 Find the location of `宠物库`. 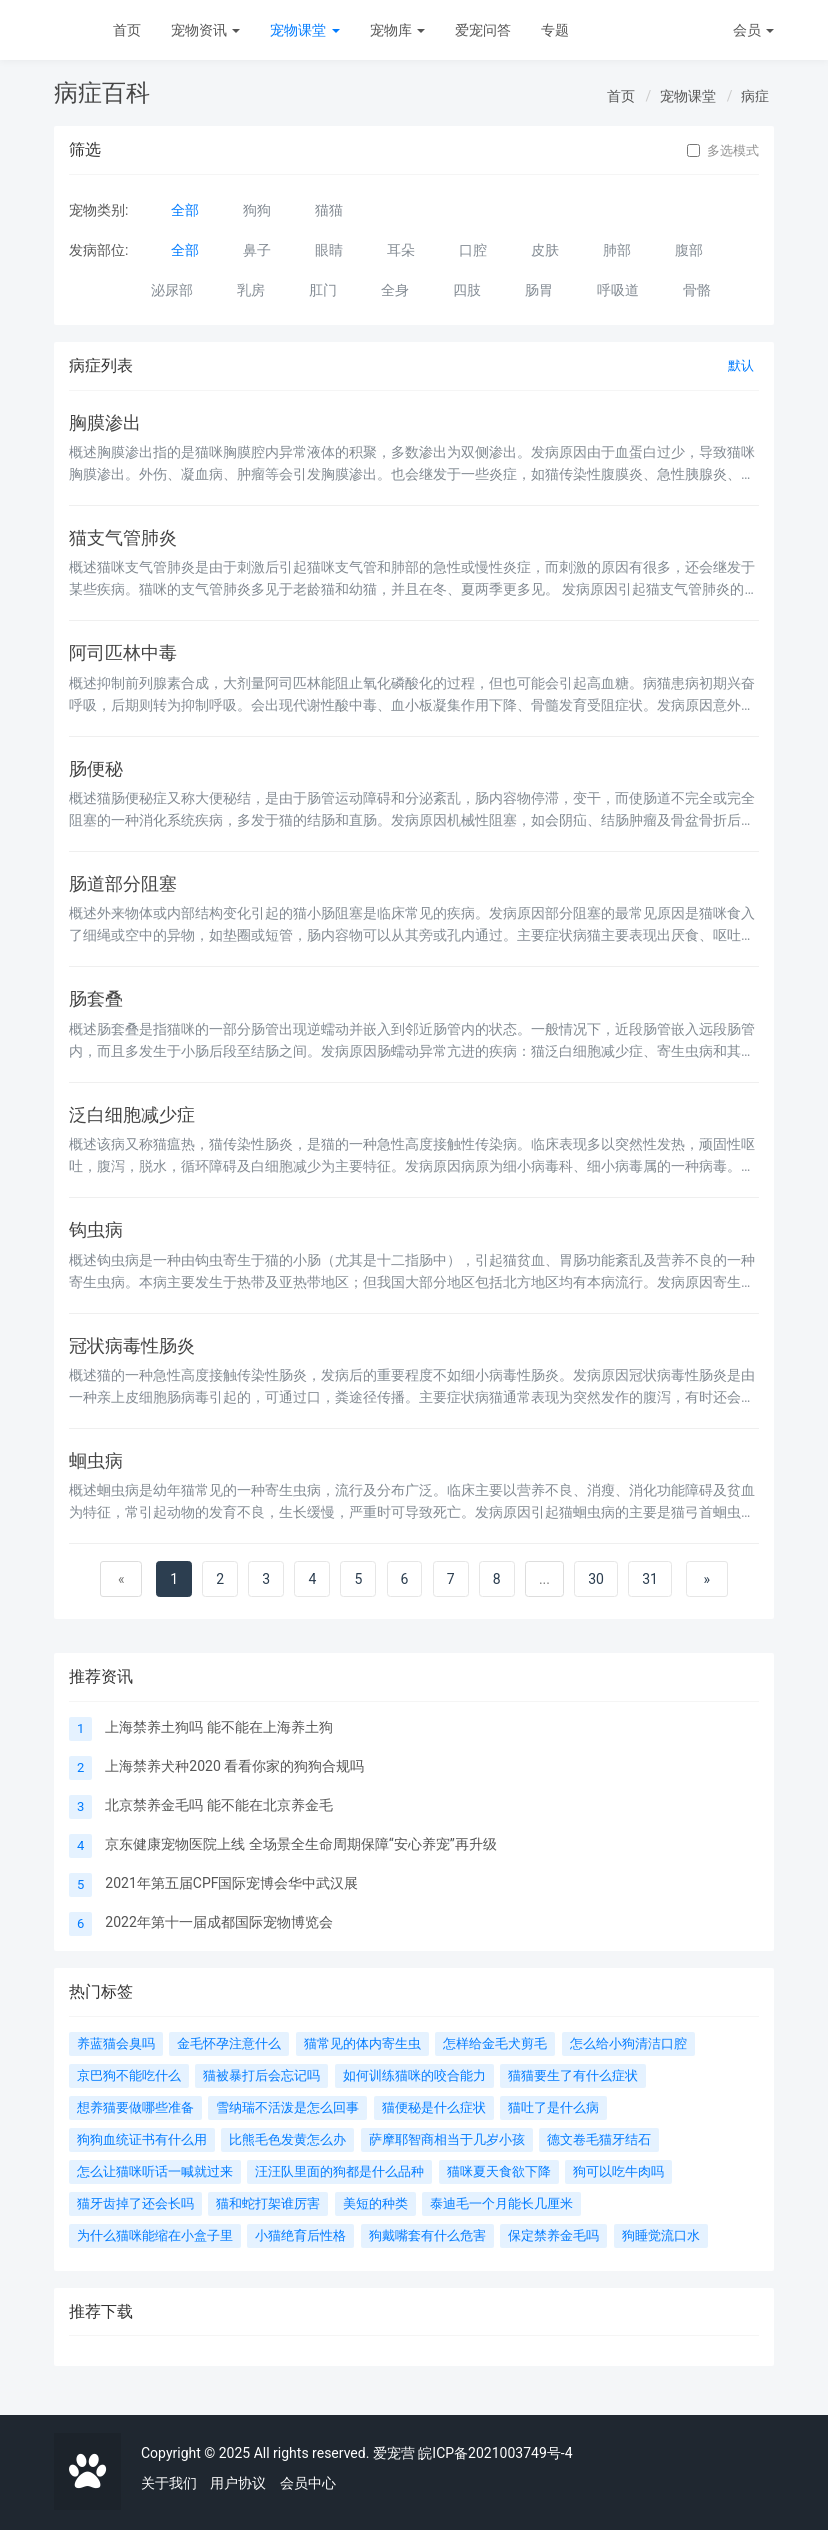

宠物库 is located at coordinates (397, 30).